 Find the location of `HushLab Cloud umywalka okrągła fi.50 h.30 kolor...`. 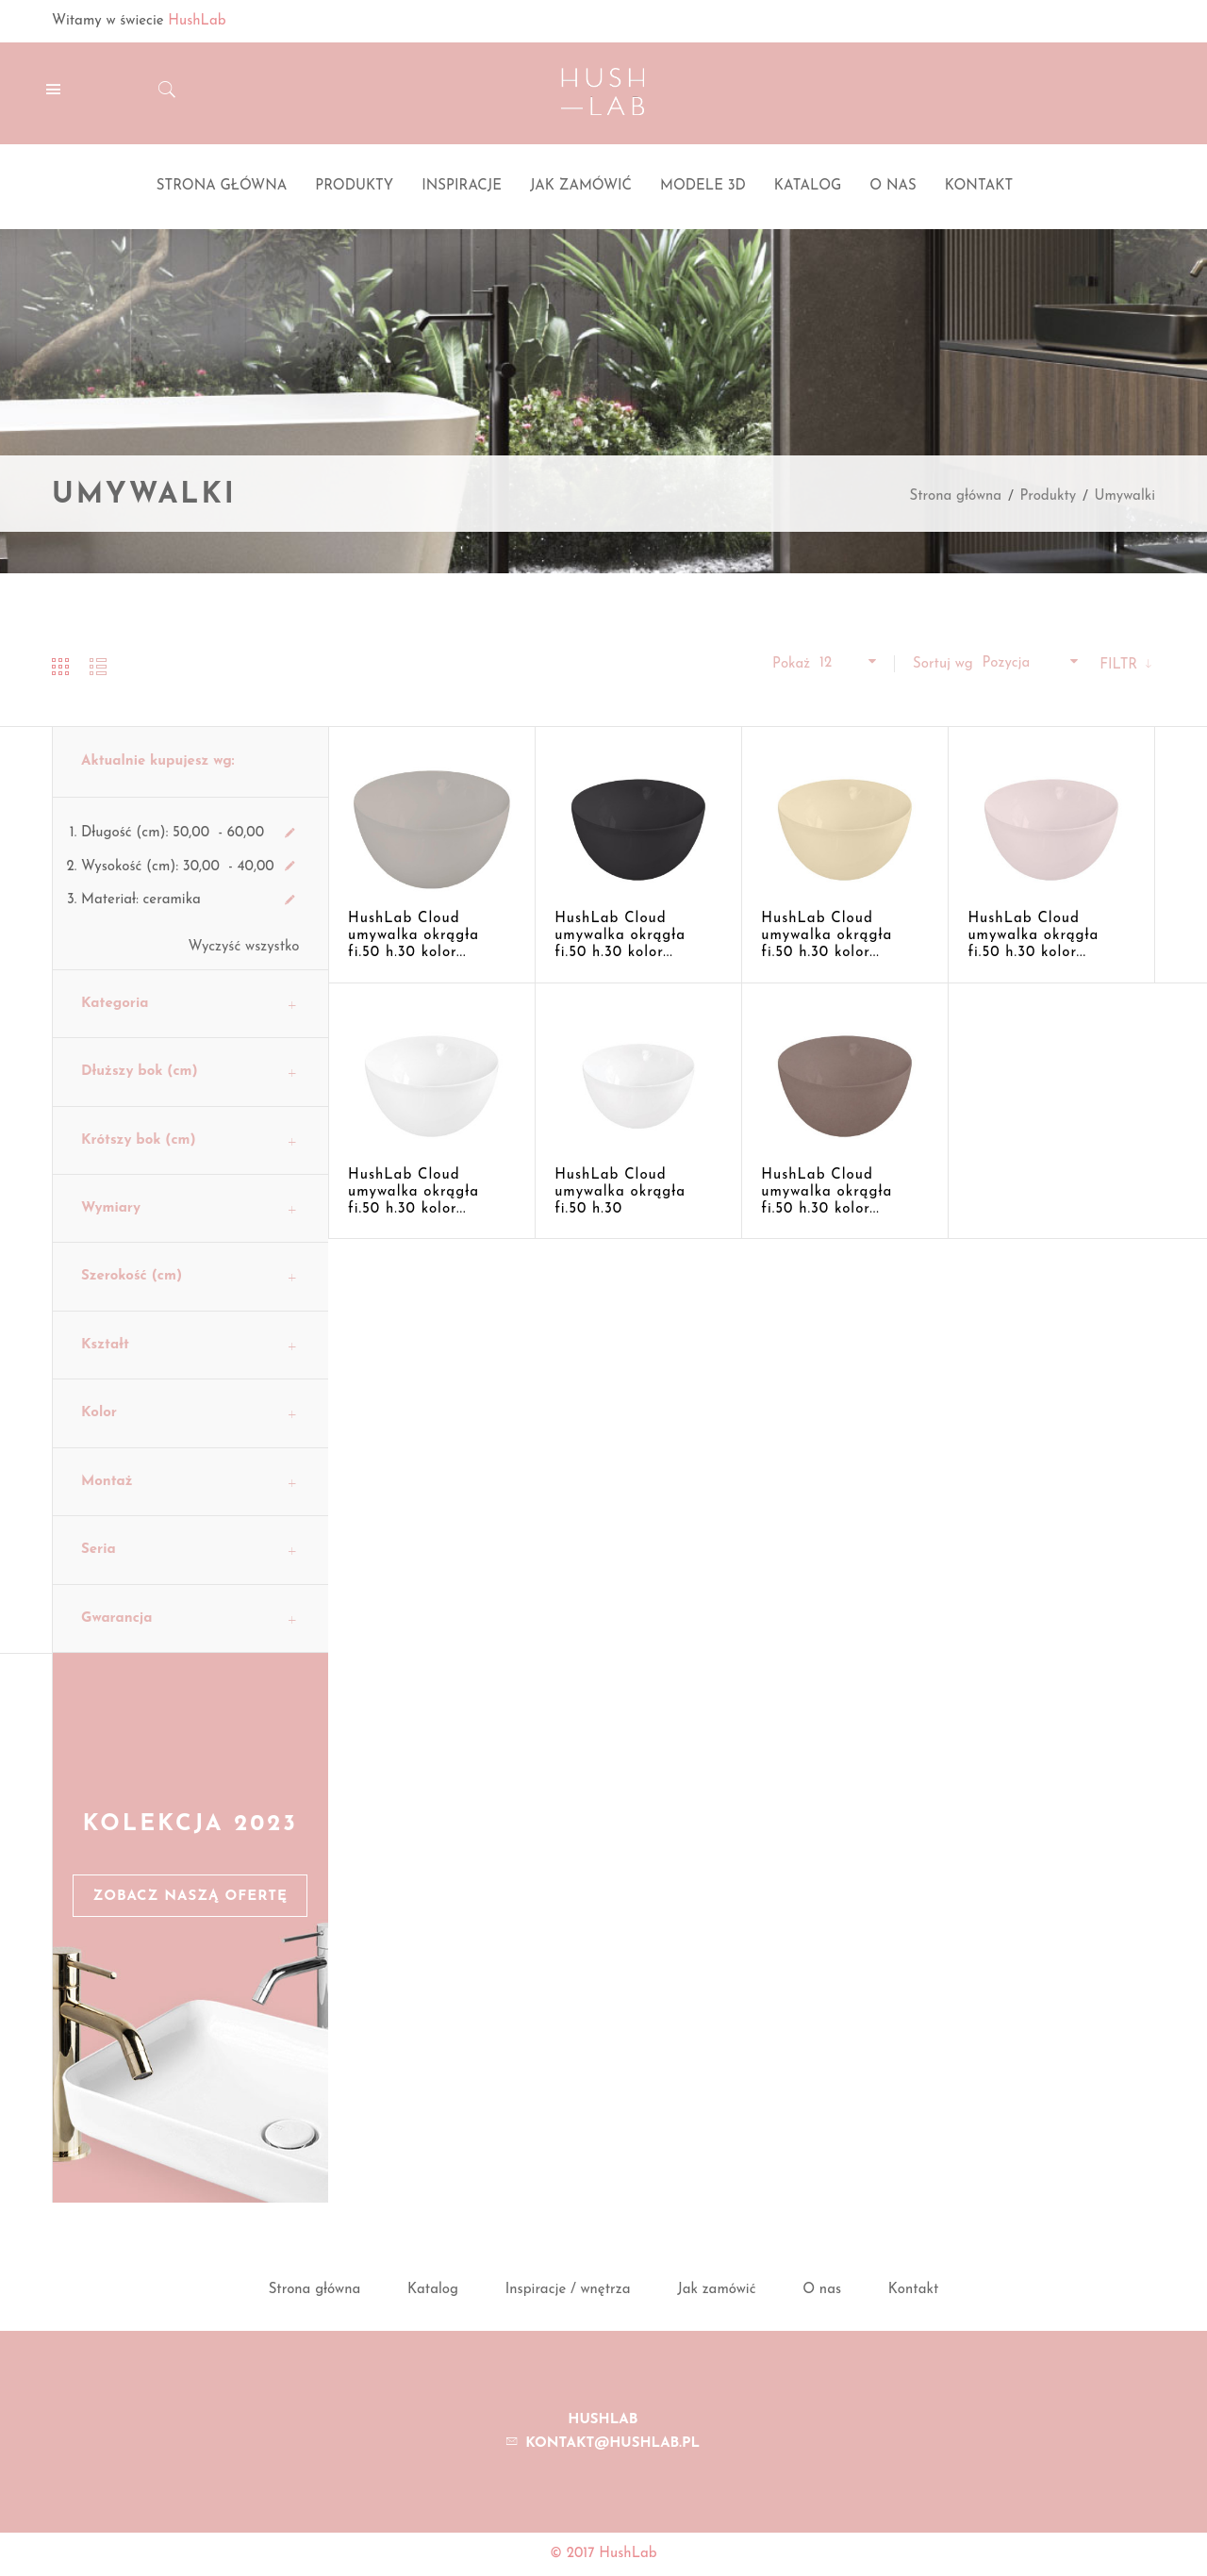

HushLab Cloud umywalka okrągła fi.50 h.30 kolor... is located at coordinates (413, 936).